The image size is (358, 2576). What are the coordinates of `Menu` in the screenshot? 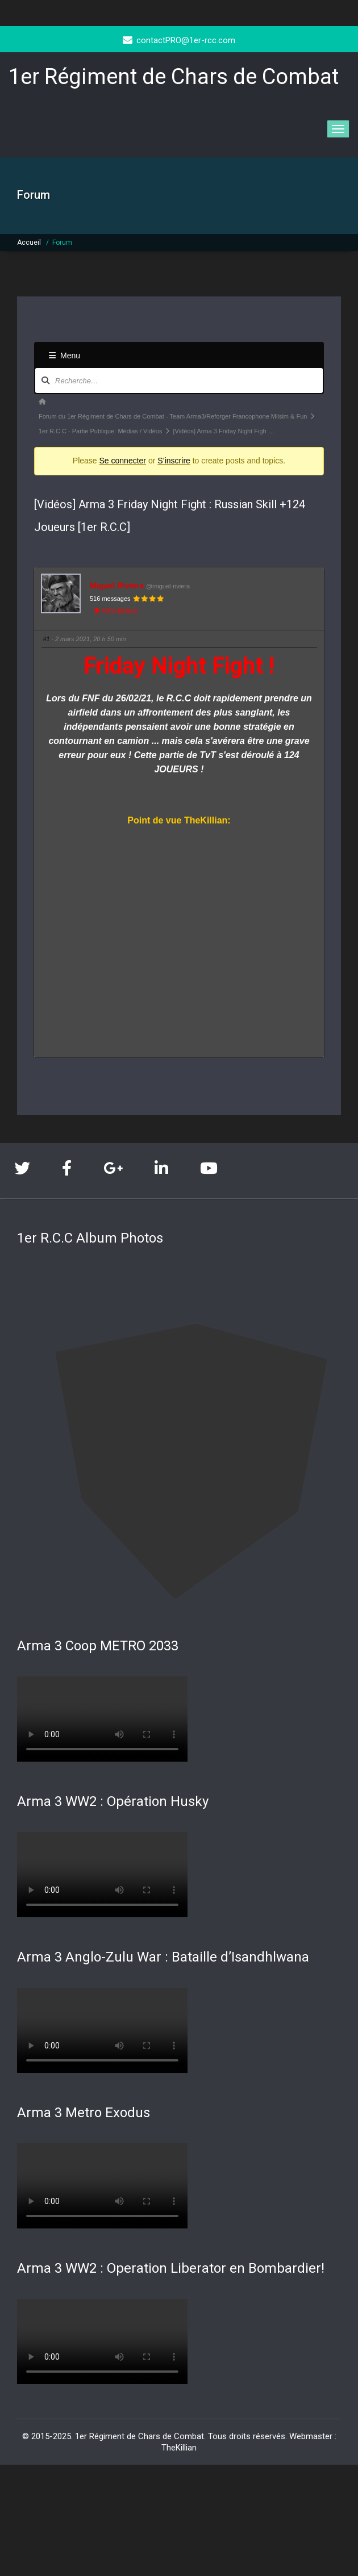 It's located at (64, 355).